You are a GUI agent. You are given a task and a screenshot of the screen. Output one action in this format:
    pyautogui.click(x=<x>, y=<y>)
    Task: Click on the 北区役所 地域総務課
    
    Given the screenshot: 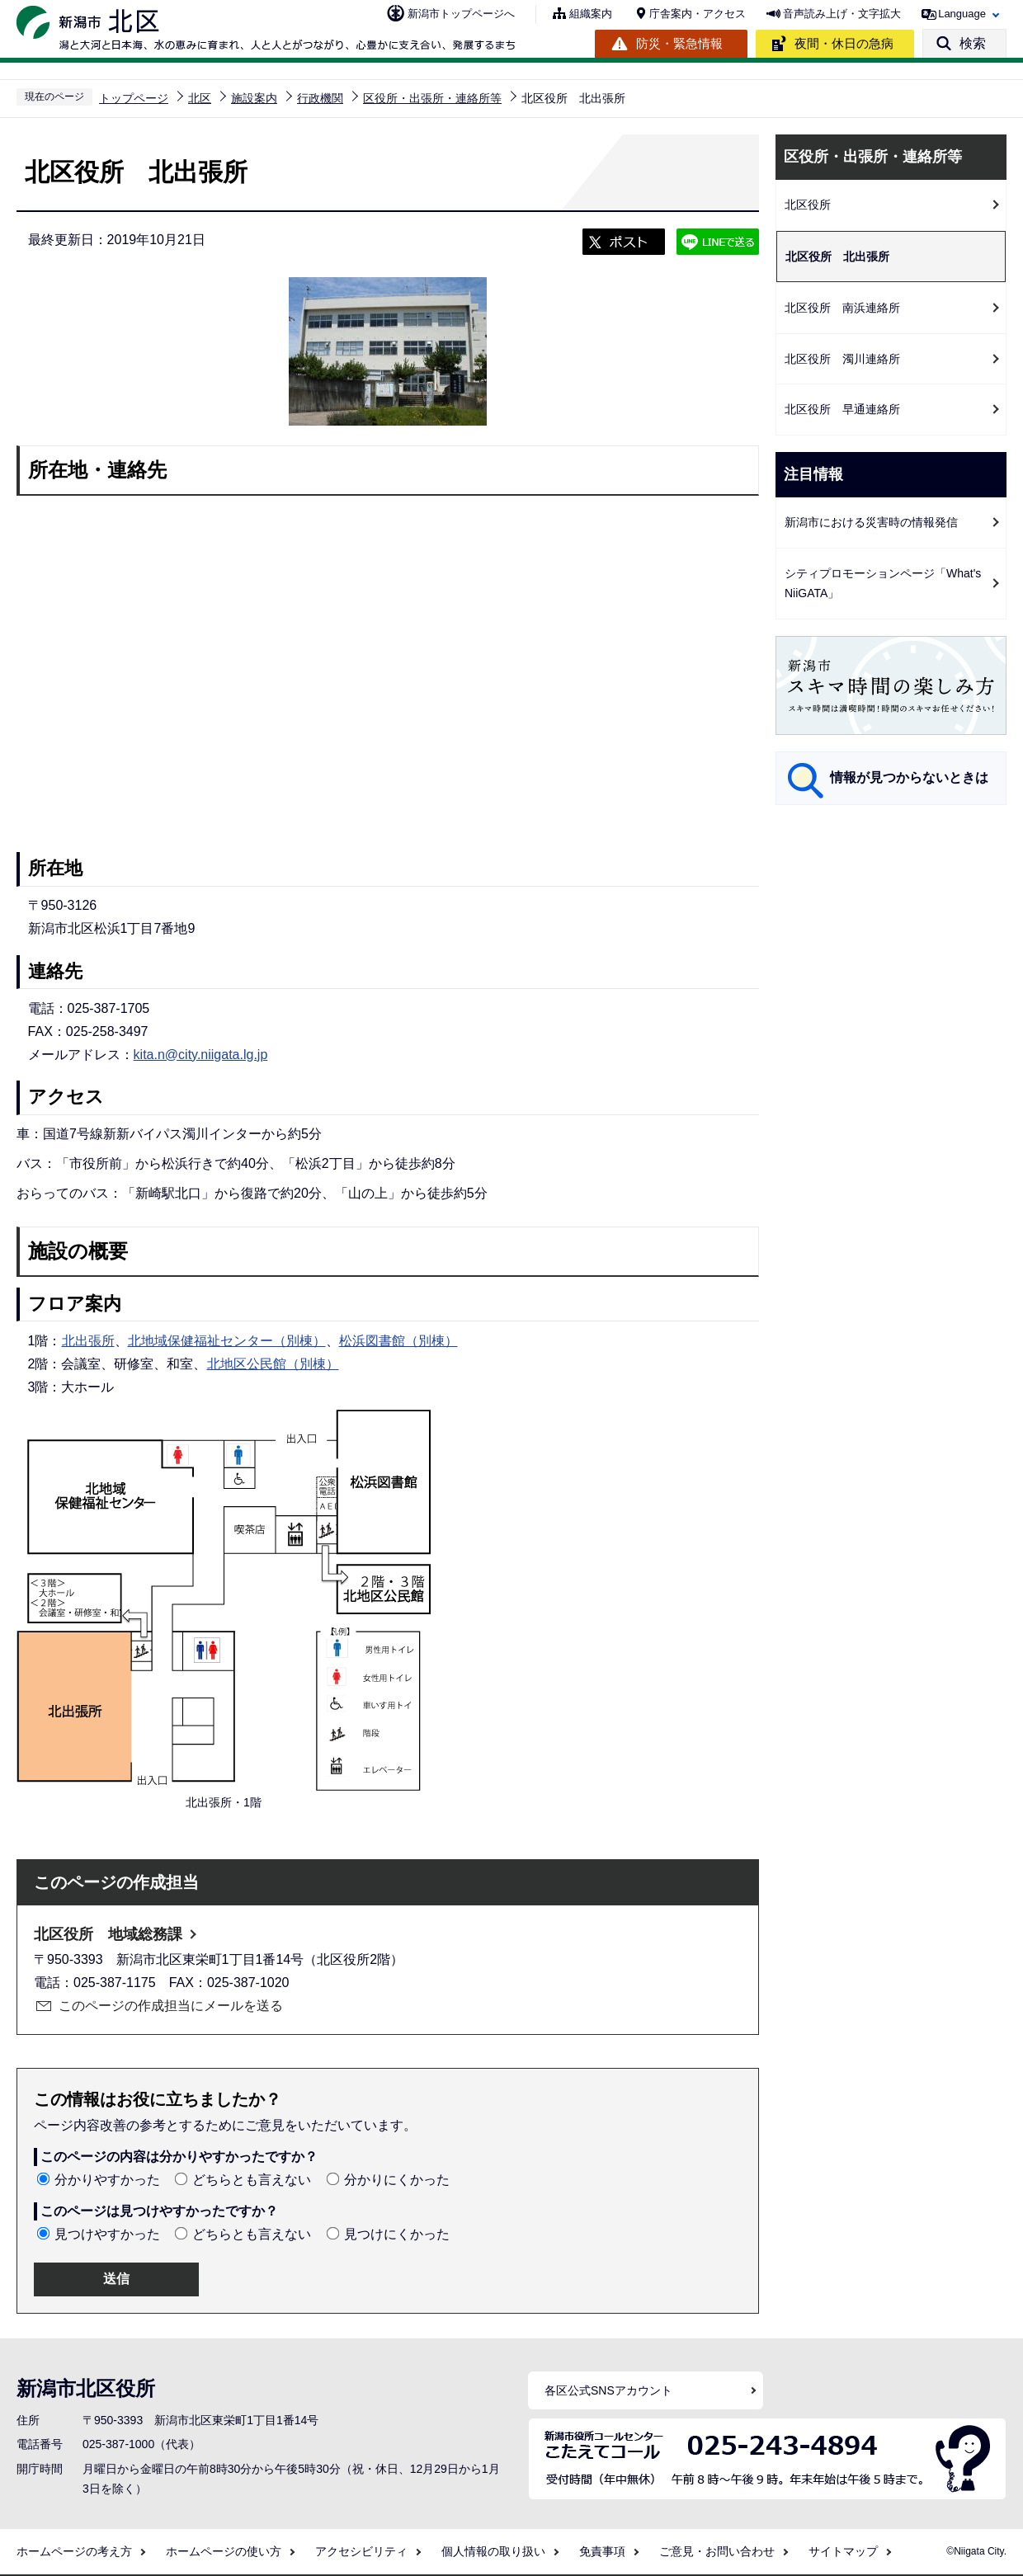 What is the action you would take?
    pyautogui.click(x=108, y=1934)
    